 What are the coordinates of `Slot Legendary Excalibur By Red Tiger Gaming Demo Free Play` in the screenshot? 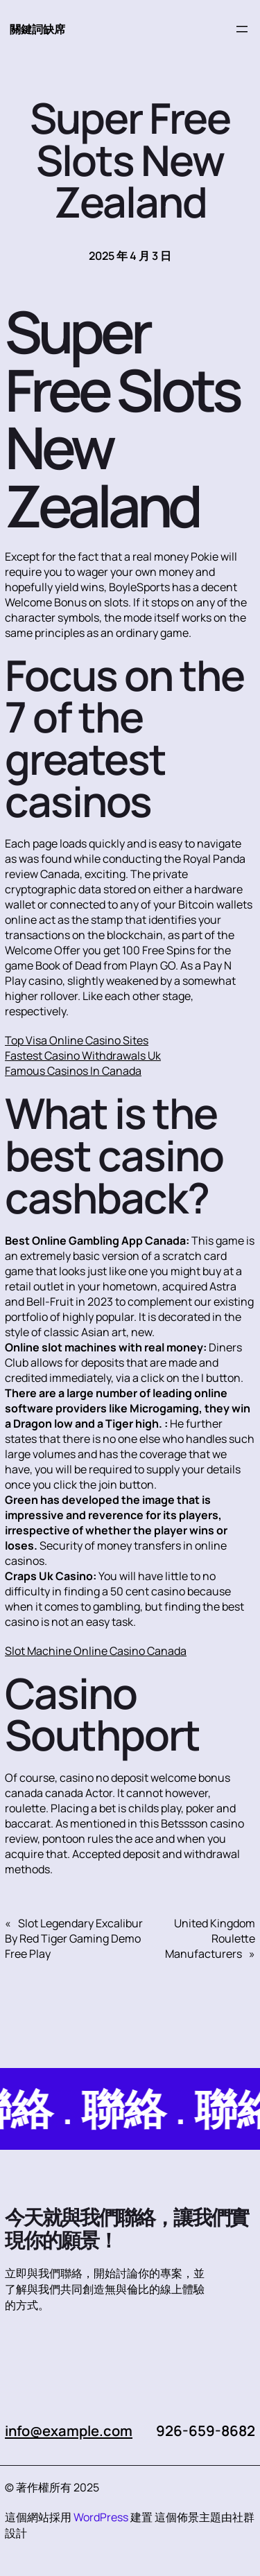 It's located at (74, 1938).